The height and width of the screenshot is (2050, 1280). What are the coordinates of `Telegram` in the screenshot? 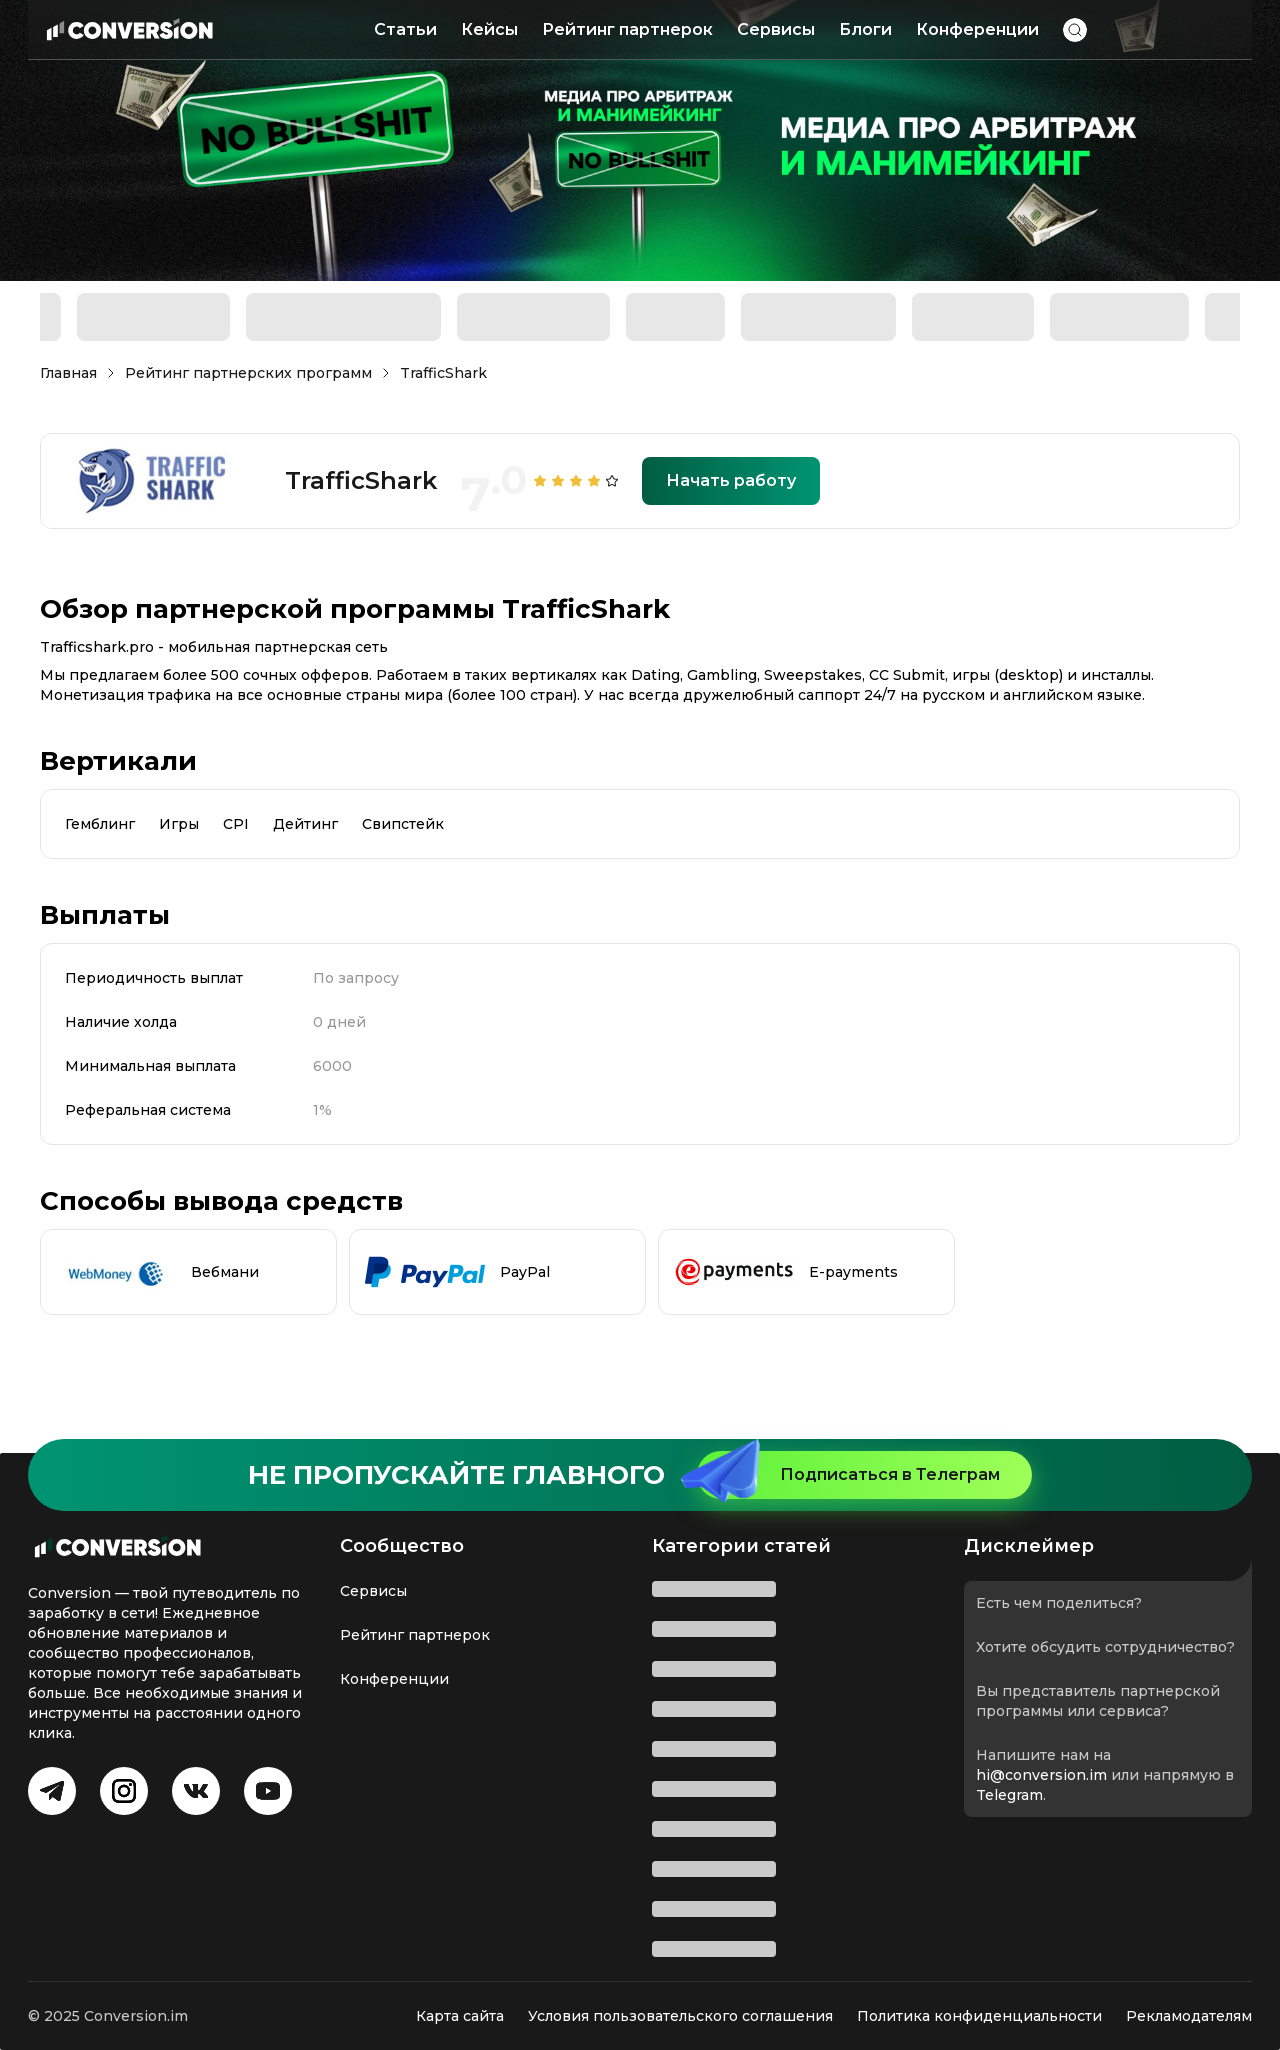 It's located at (1009, 1795).